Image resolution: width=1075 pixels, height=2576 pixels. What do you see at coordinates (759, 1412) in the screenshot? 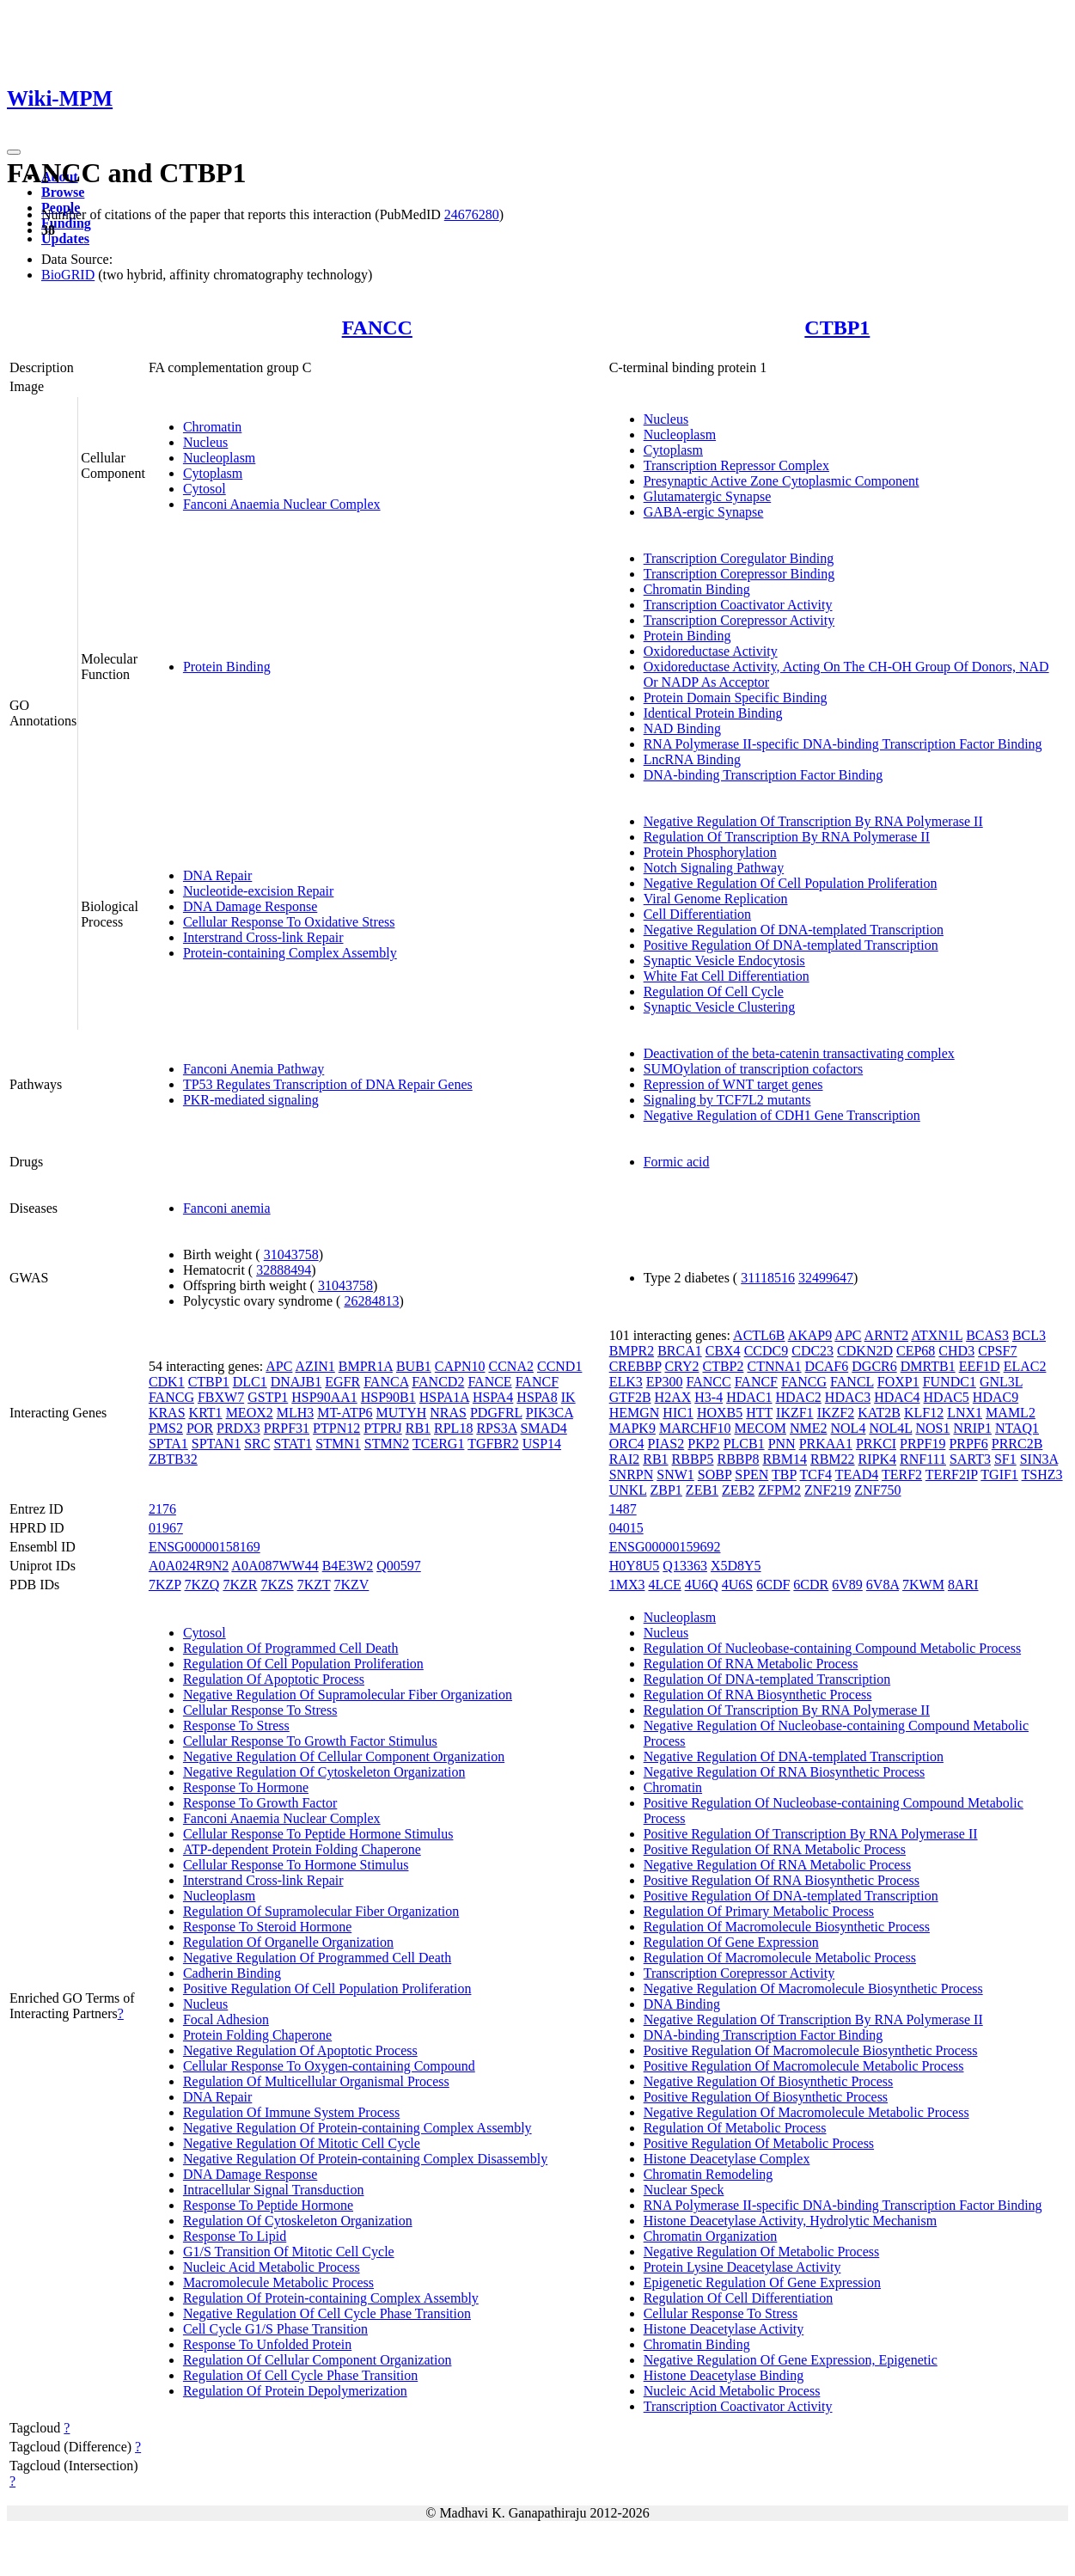
I see `HTT` at bounding box center [759, 1412].